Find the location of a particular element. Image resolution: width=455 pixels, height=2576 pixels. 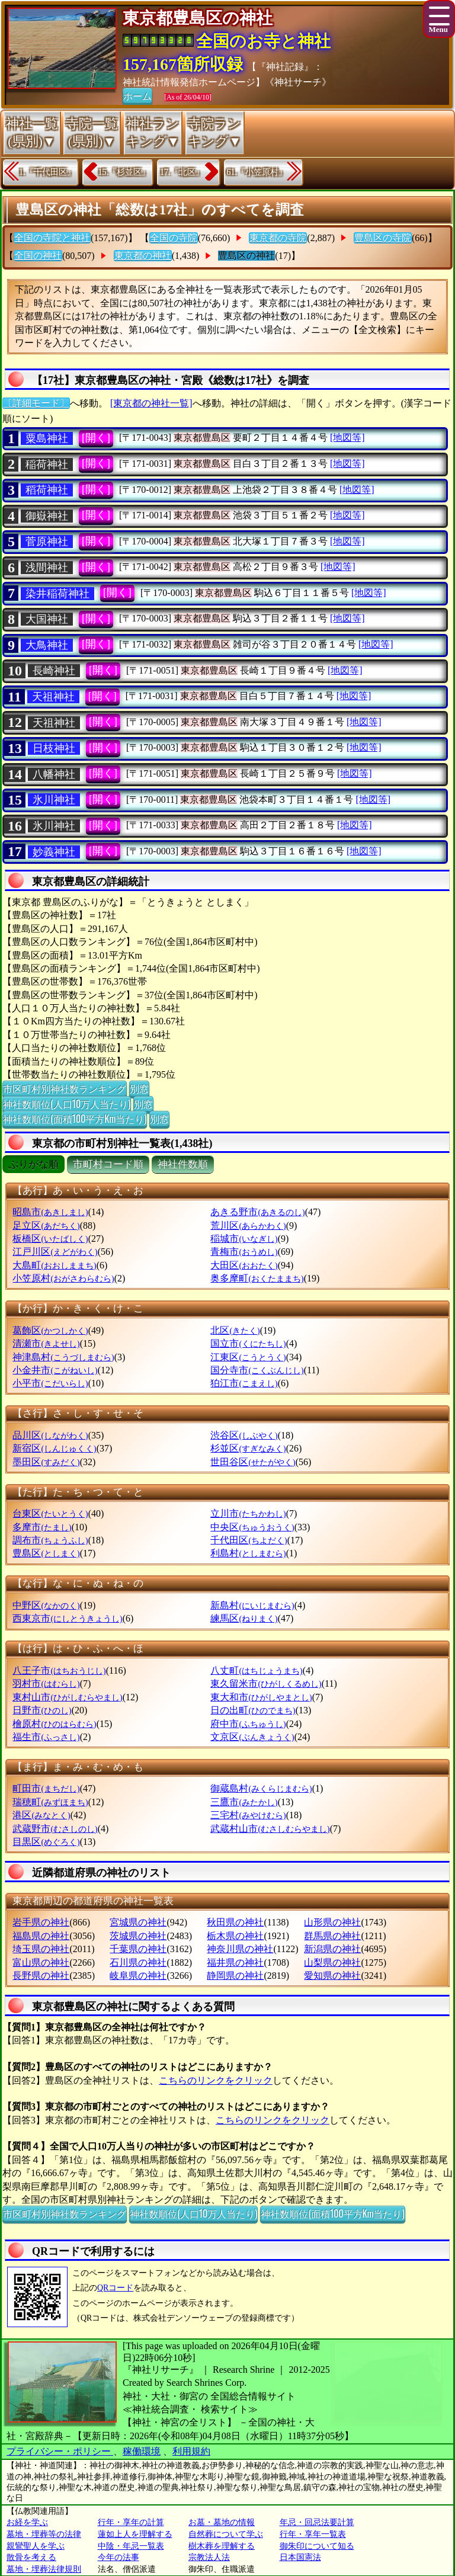

宮城県の神社 is located at coordinates (138, 1922).